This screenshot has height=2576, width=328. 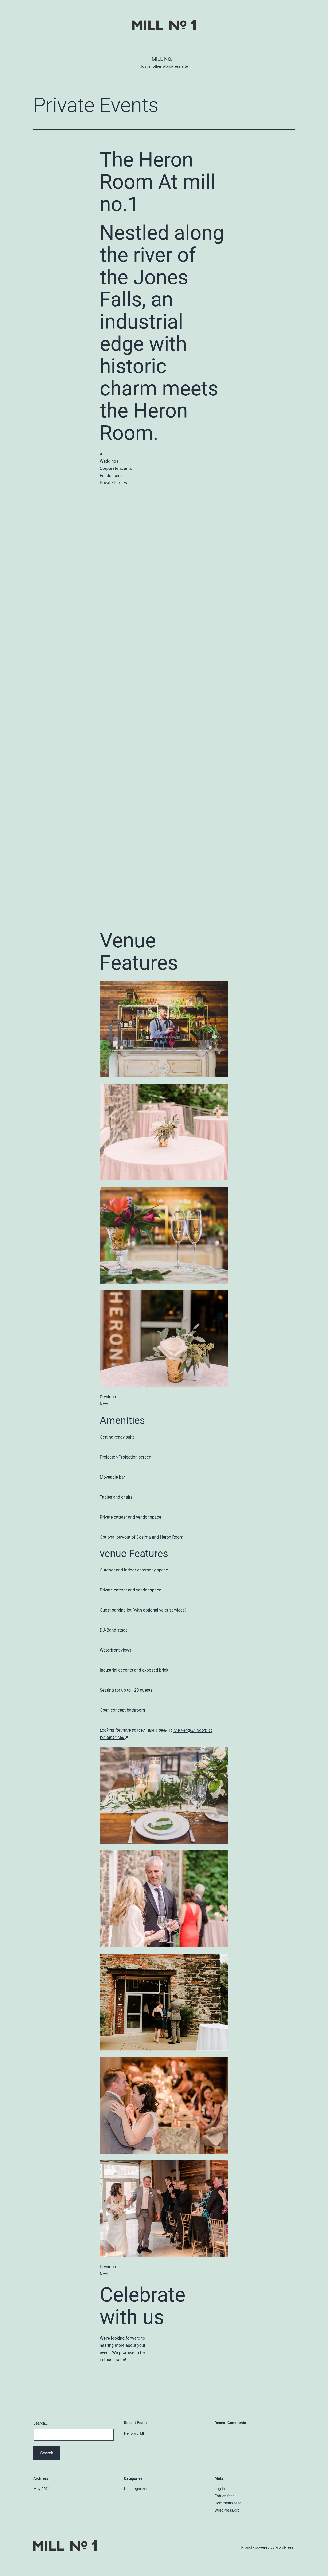 I want to click on Entries feed, so click(x=225, y=2496).